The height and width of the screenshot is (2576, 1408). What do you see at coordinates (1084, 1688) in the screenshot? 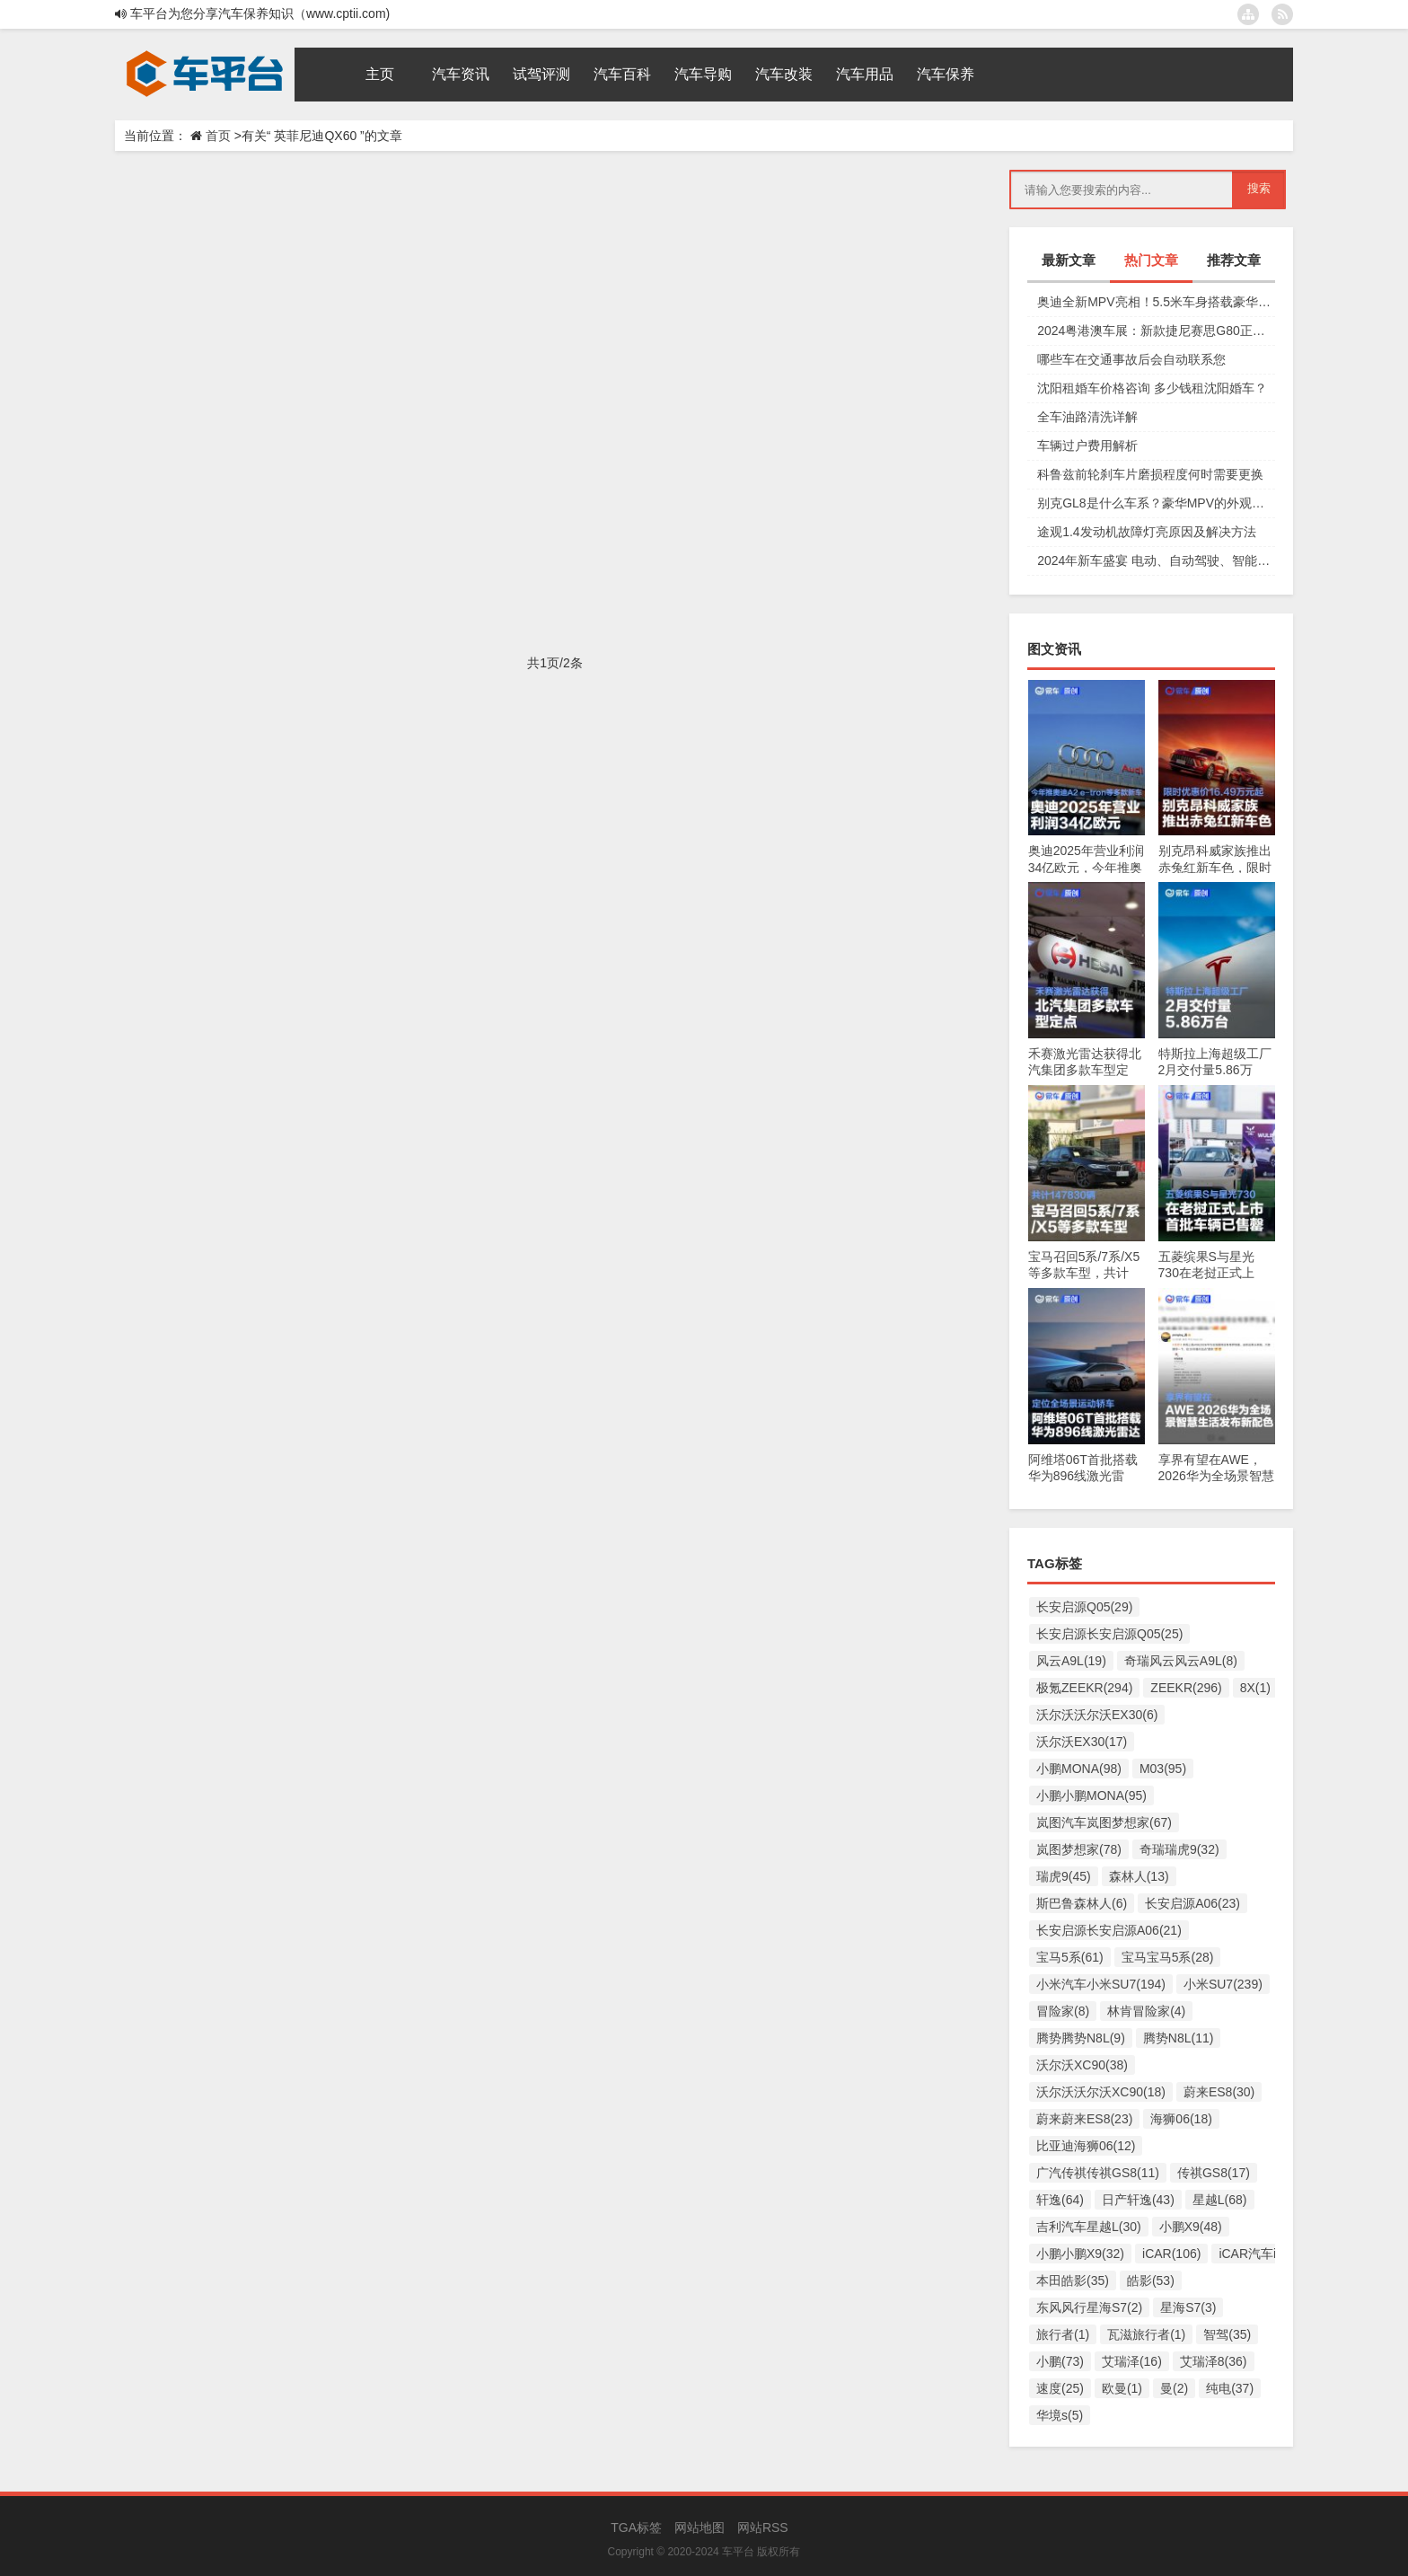
I see `极氪ZEEKR(294)` at bounding box center [1084, 1688].